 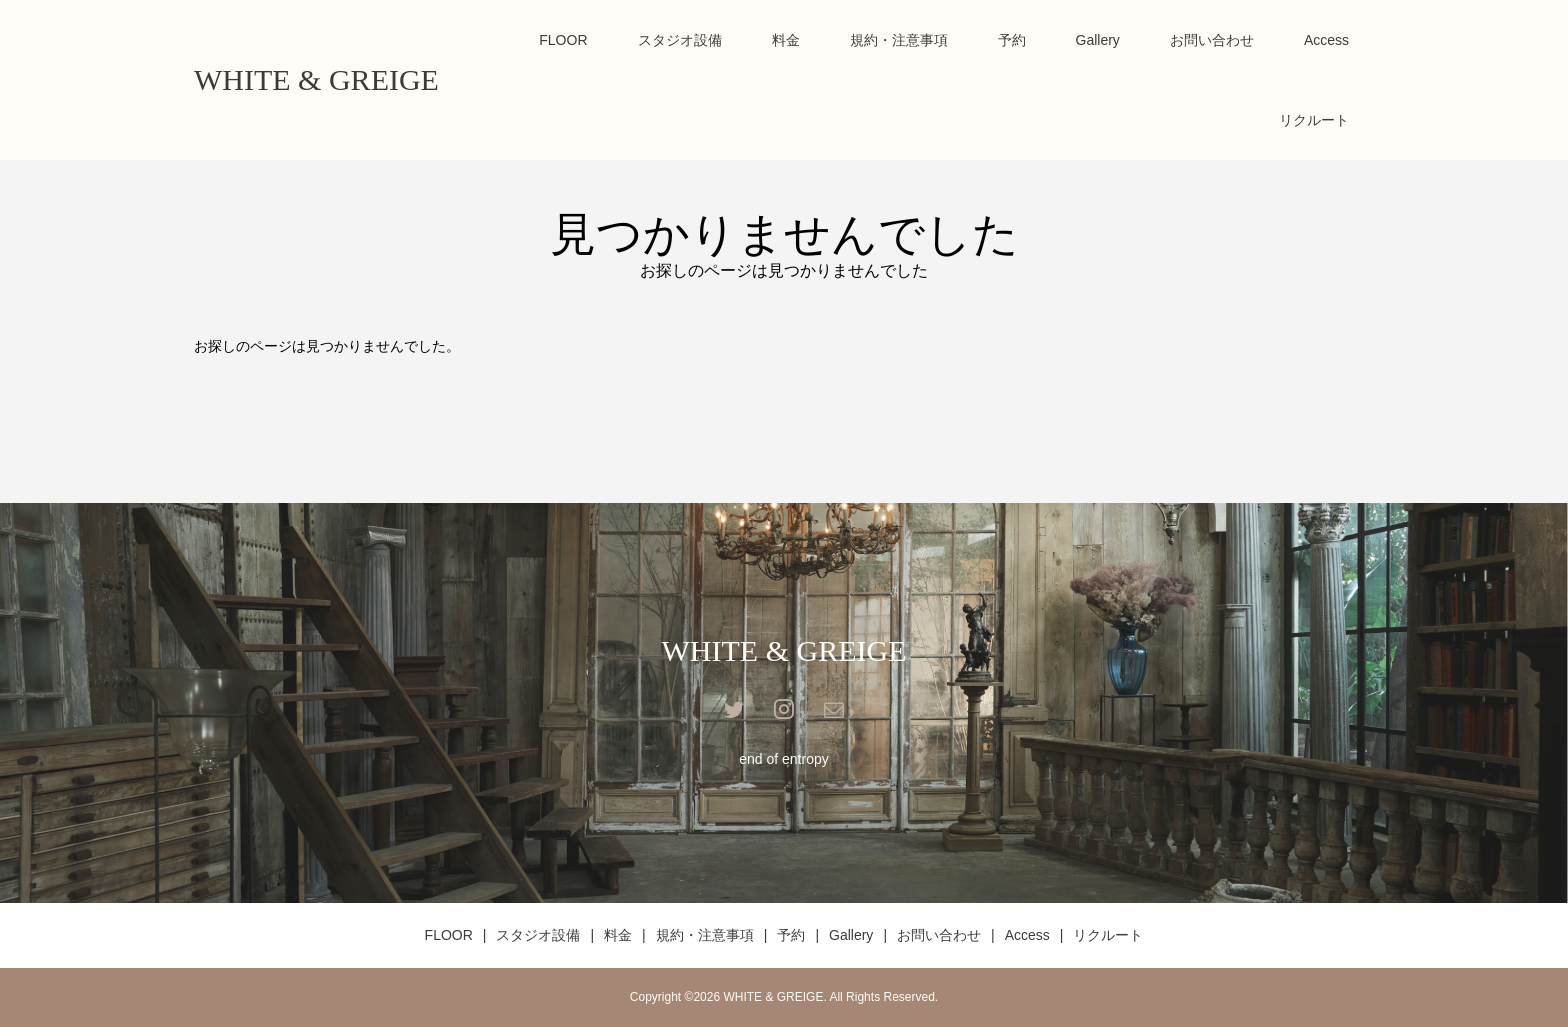 I want to click on お問い合わせ, so click(x=1212, y=40).